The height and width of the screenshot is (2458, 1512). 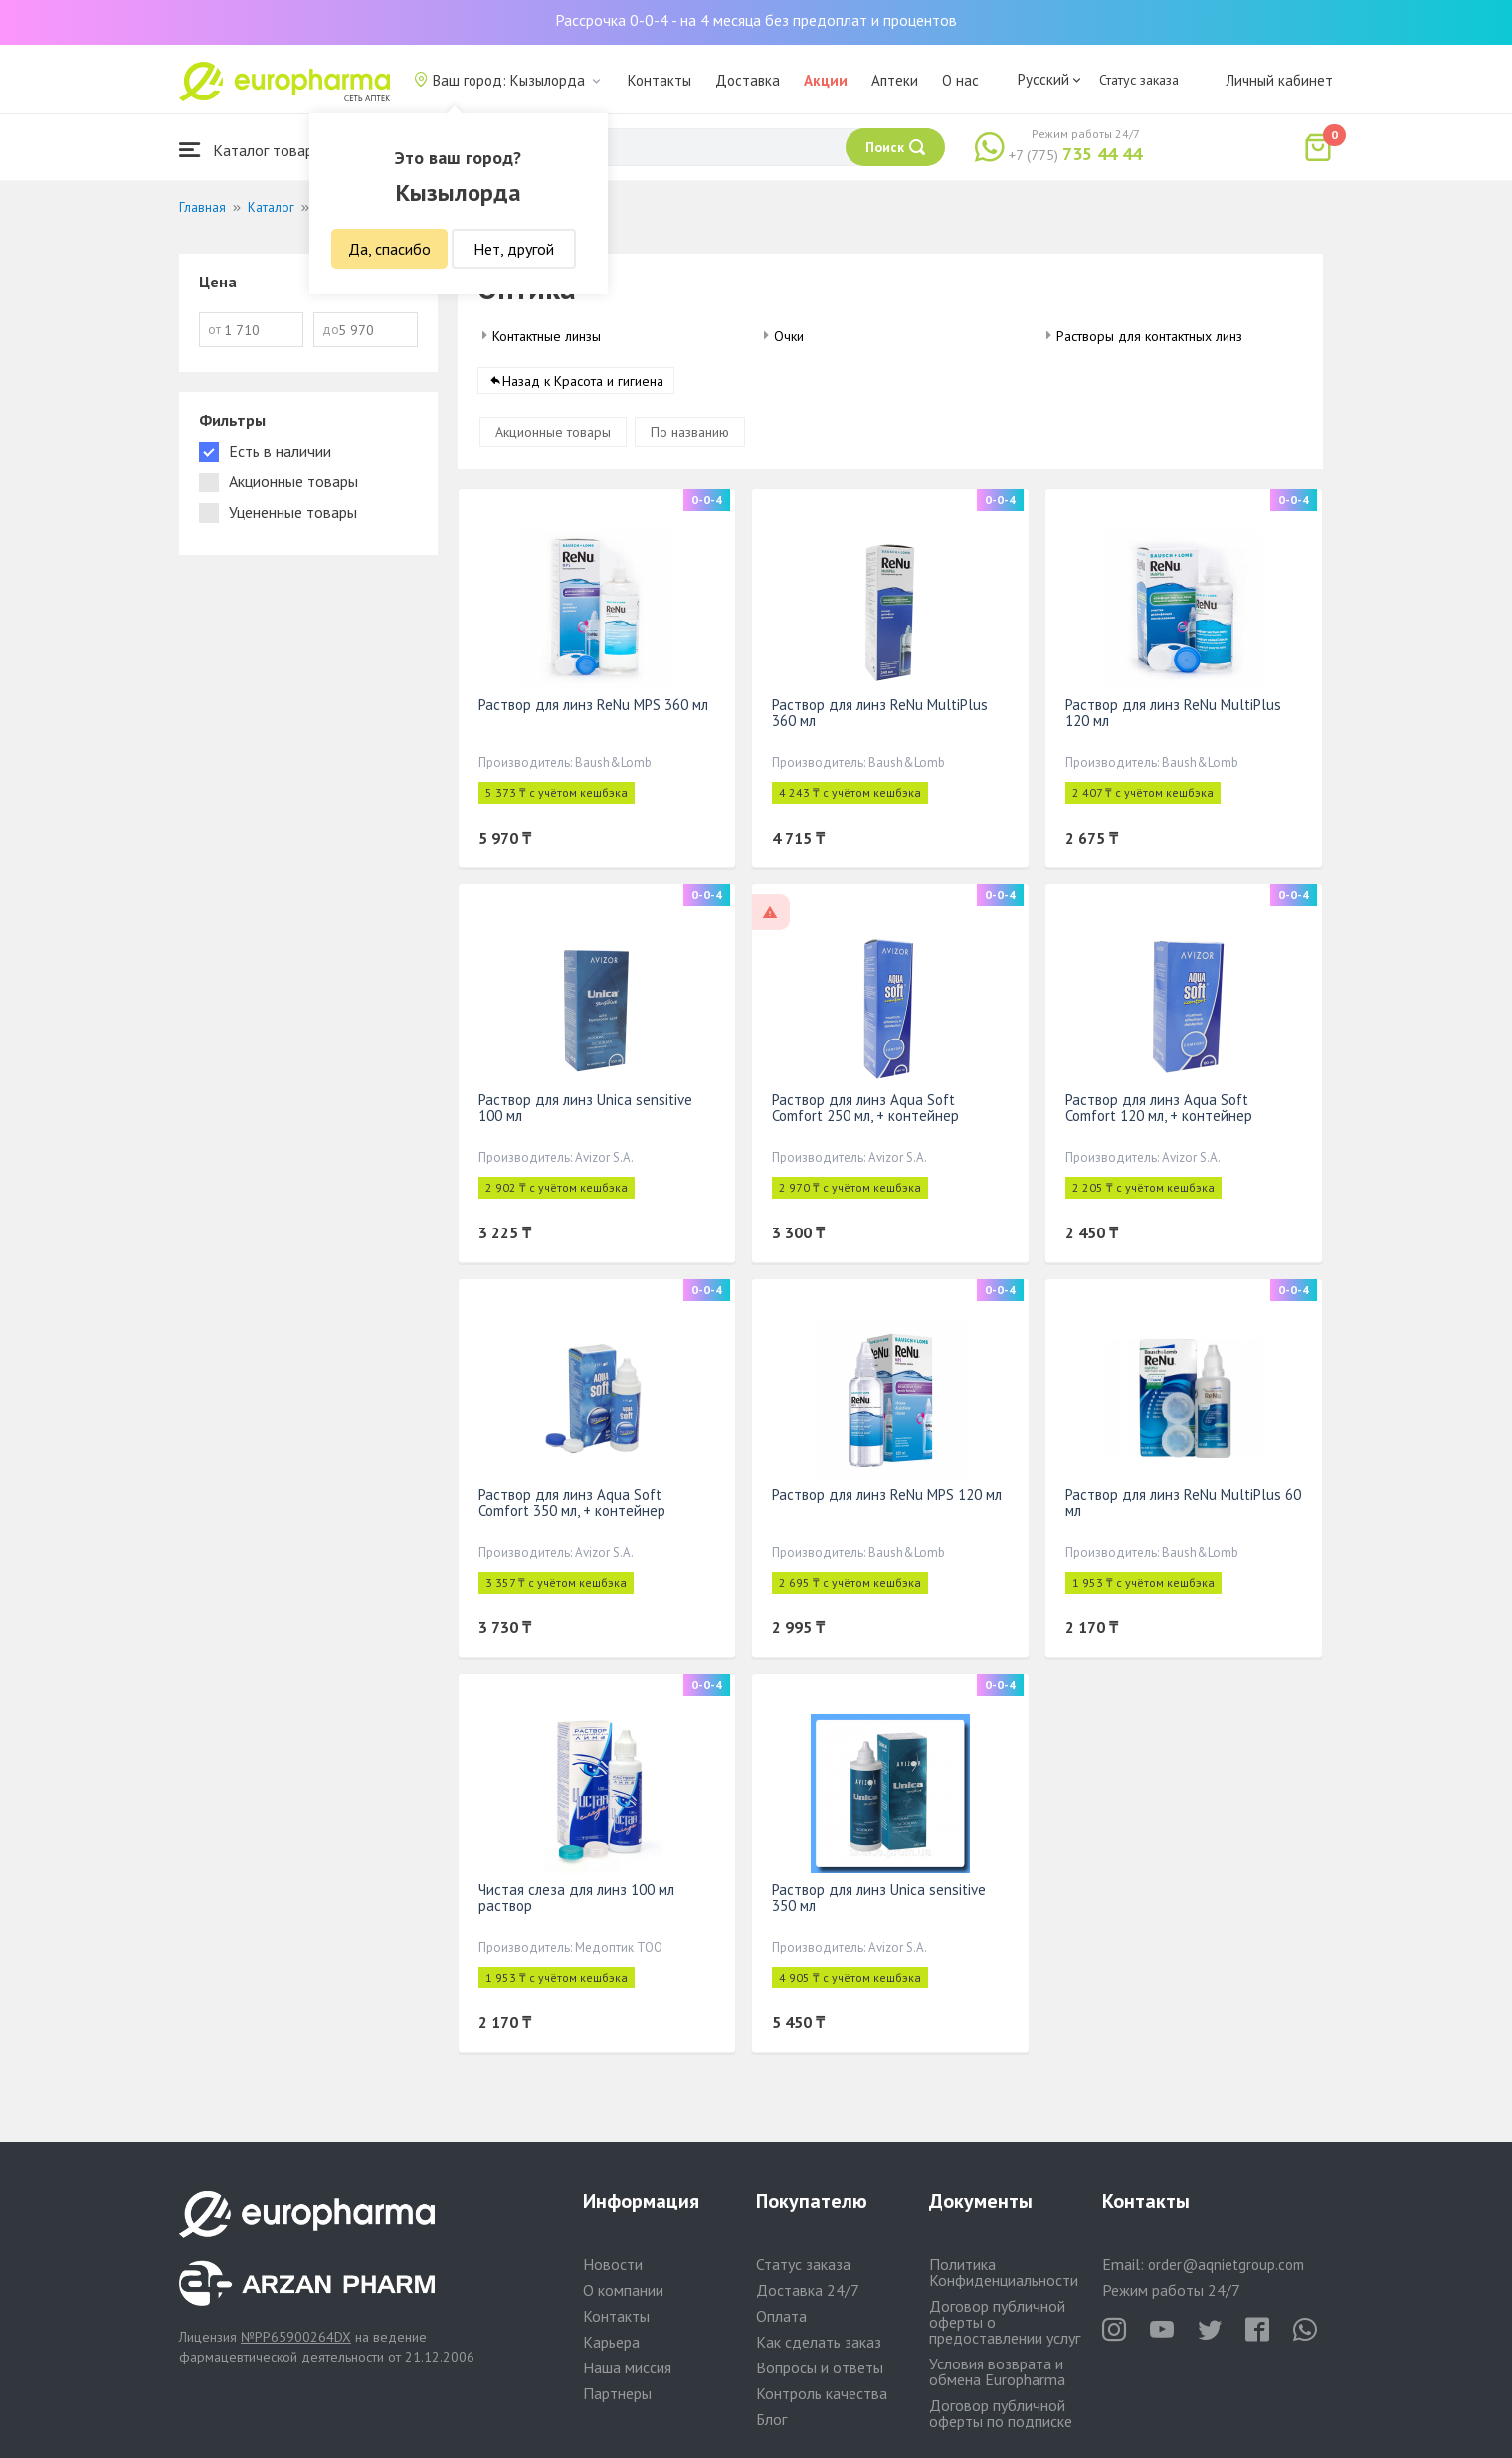 I want to click on Условия возврата и обмена Europharma, so click(x=997, y=2371).